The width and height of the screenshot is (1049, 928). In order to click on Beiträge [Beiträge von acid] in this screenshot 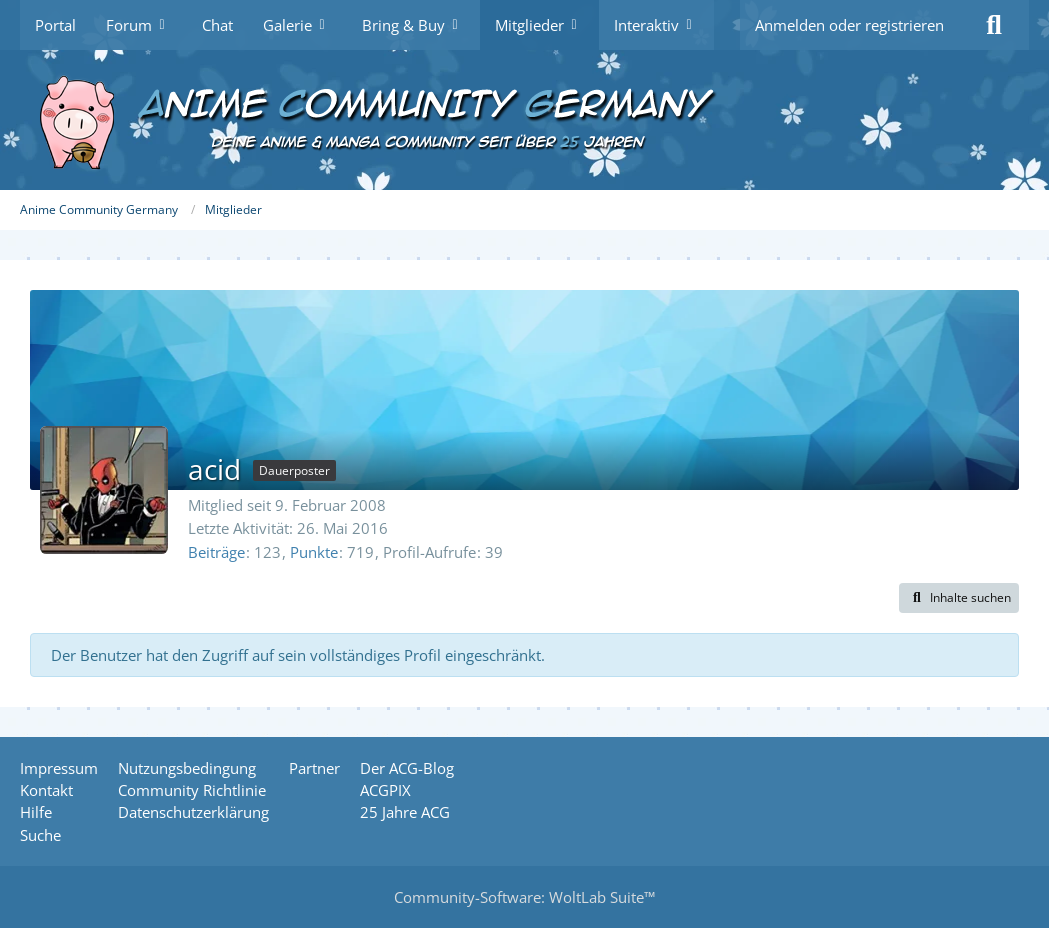, I will do `click(216, 552)`.